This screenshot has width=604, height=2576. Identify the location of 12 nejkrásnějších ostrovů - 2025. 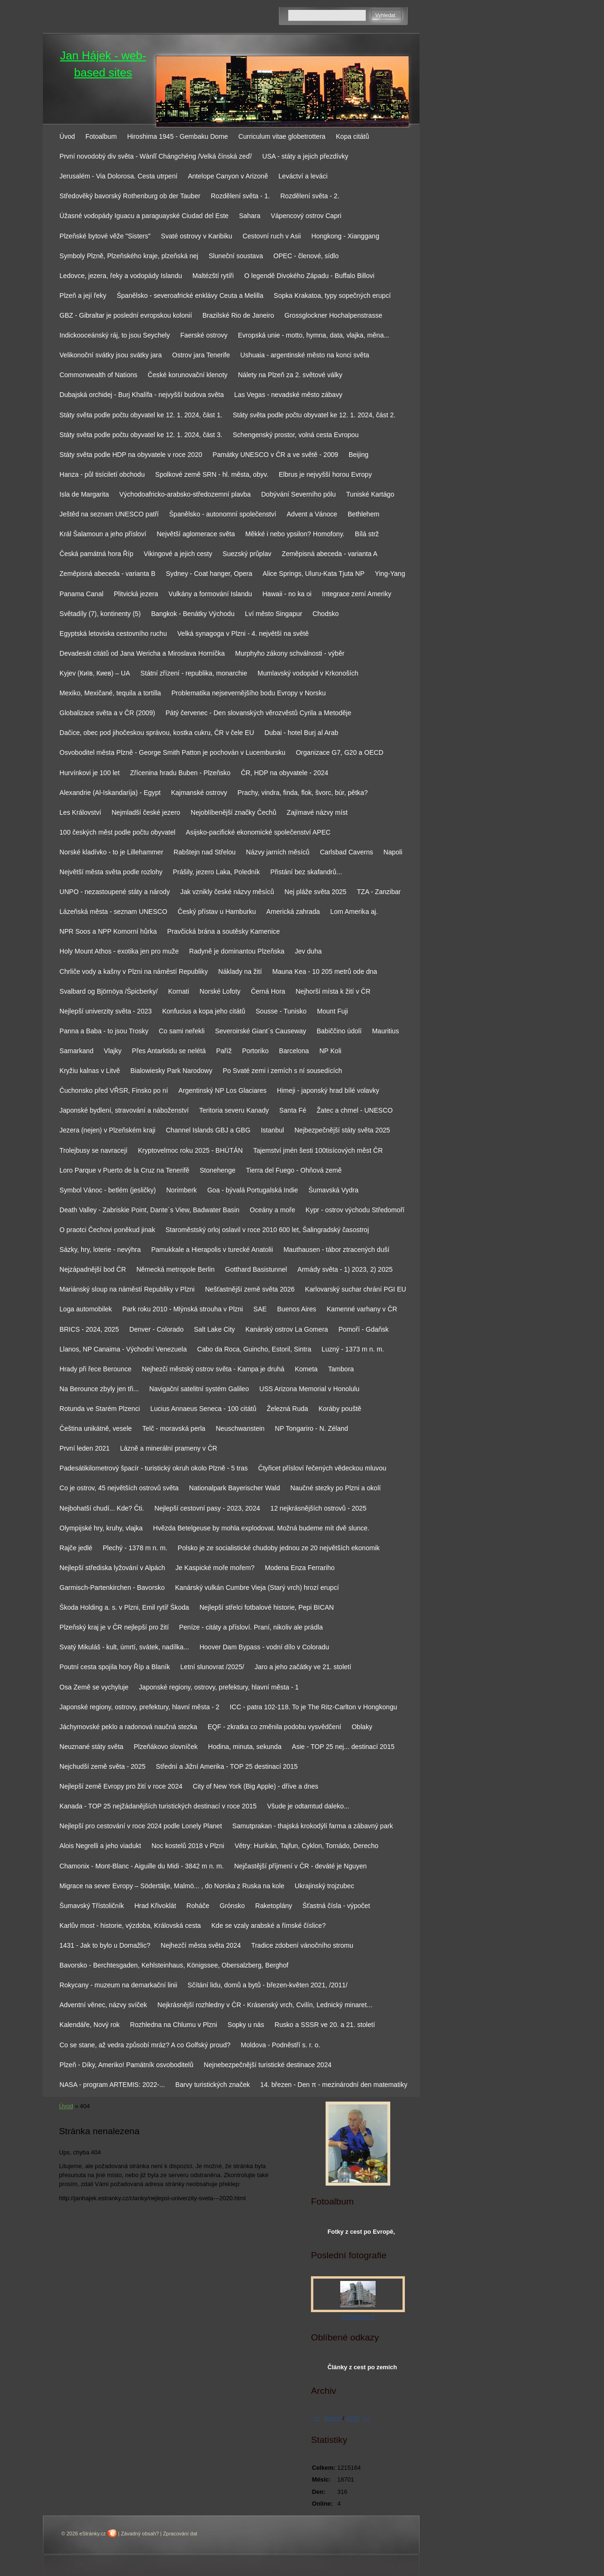
(318, 1508).